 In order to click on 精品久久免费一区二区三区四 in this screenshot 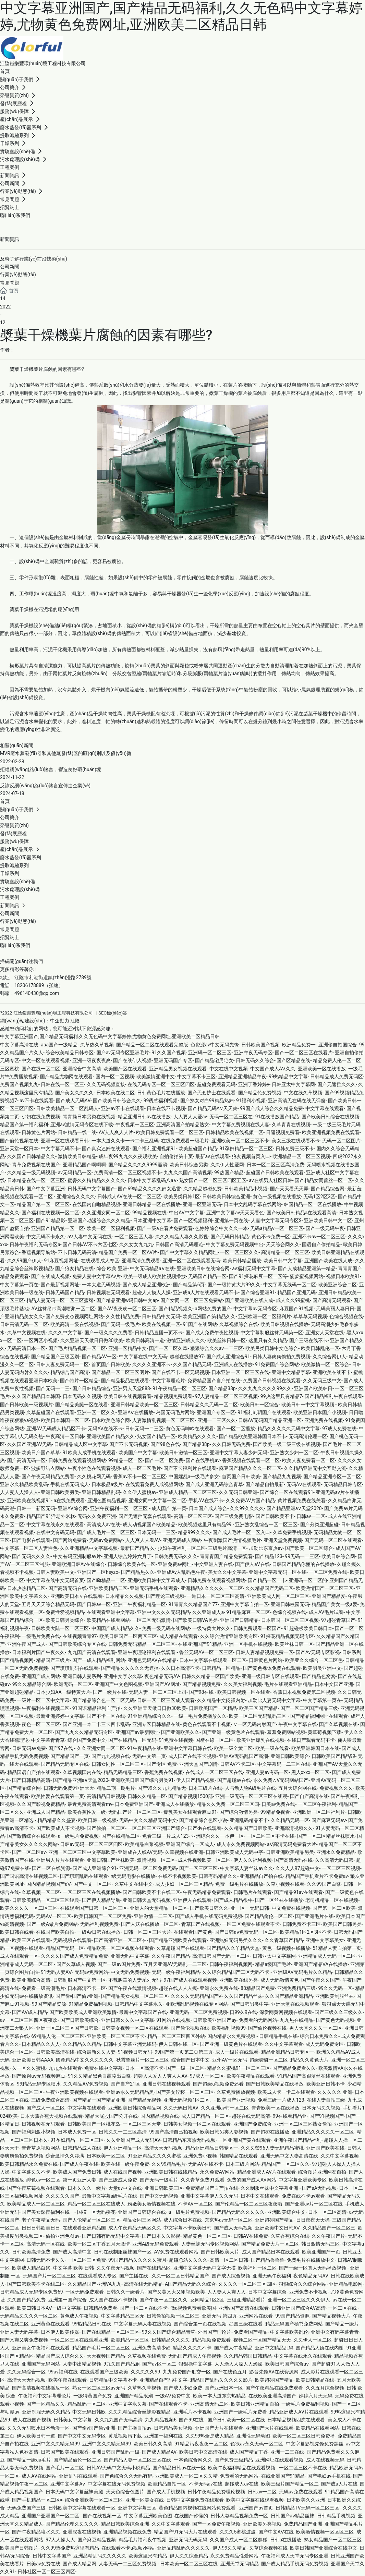, I will do `click(228, 1804)`.